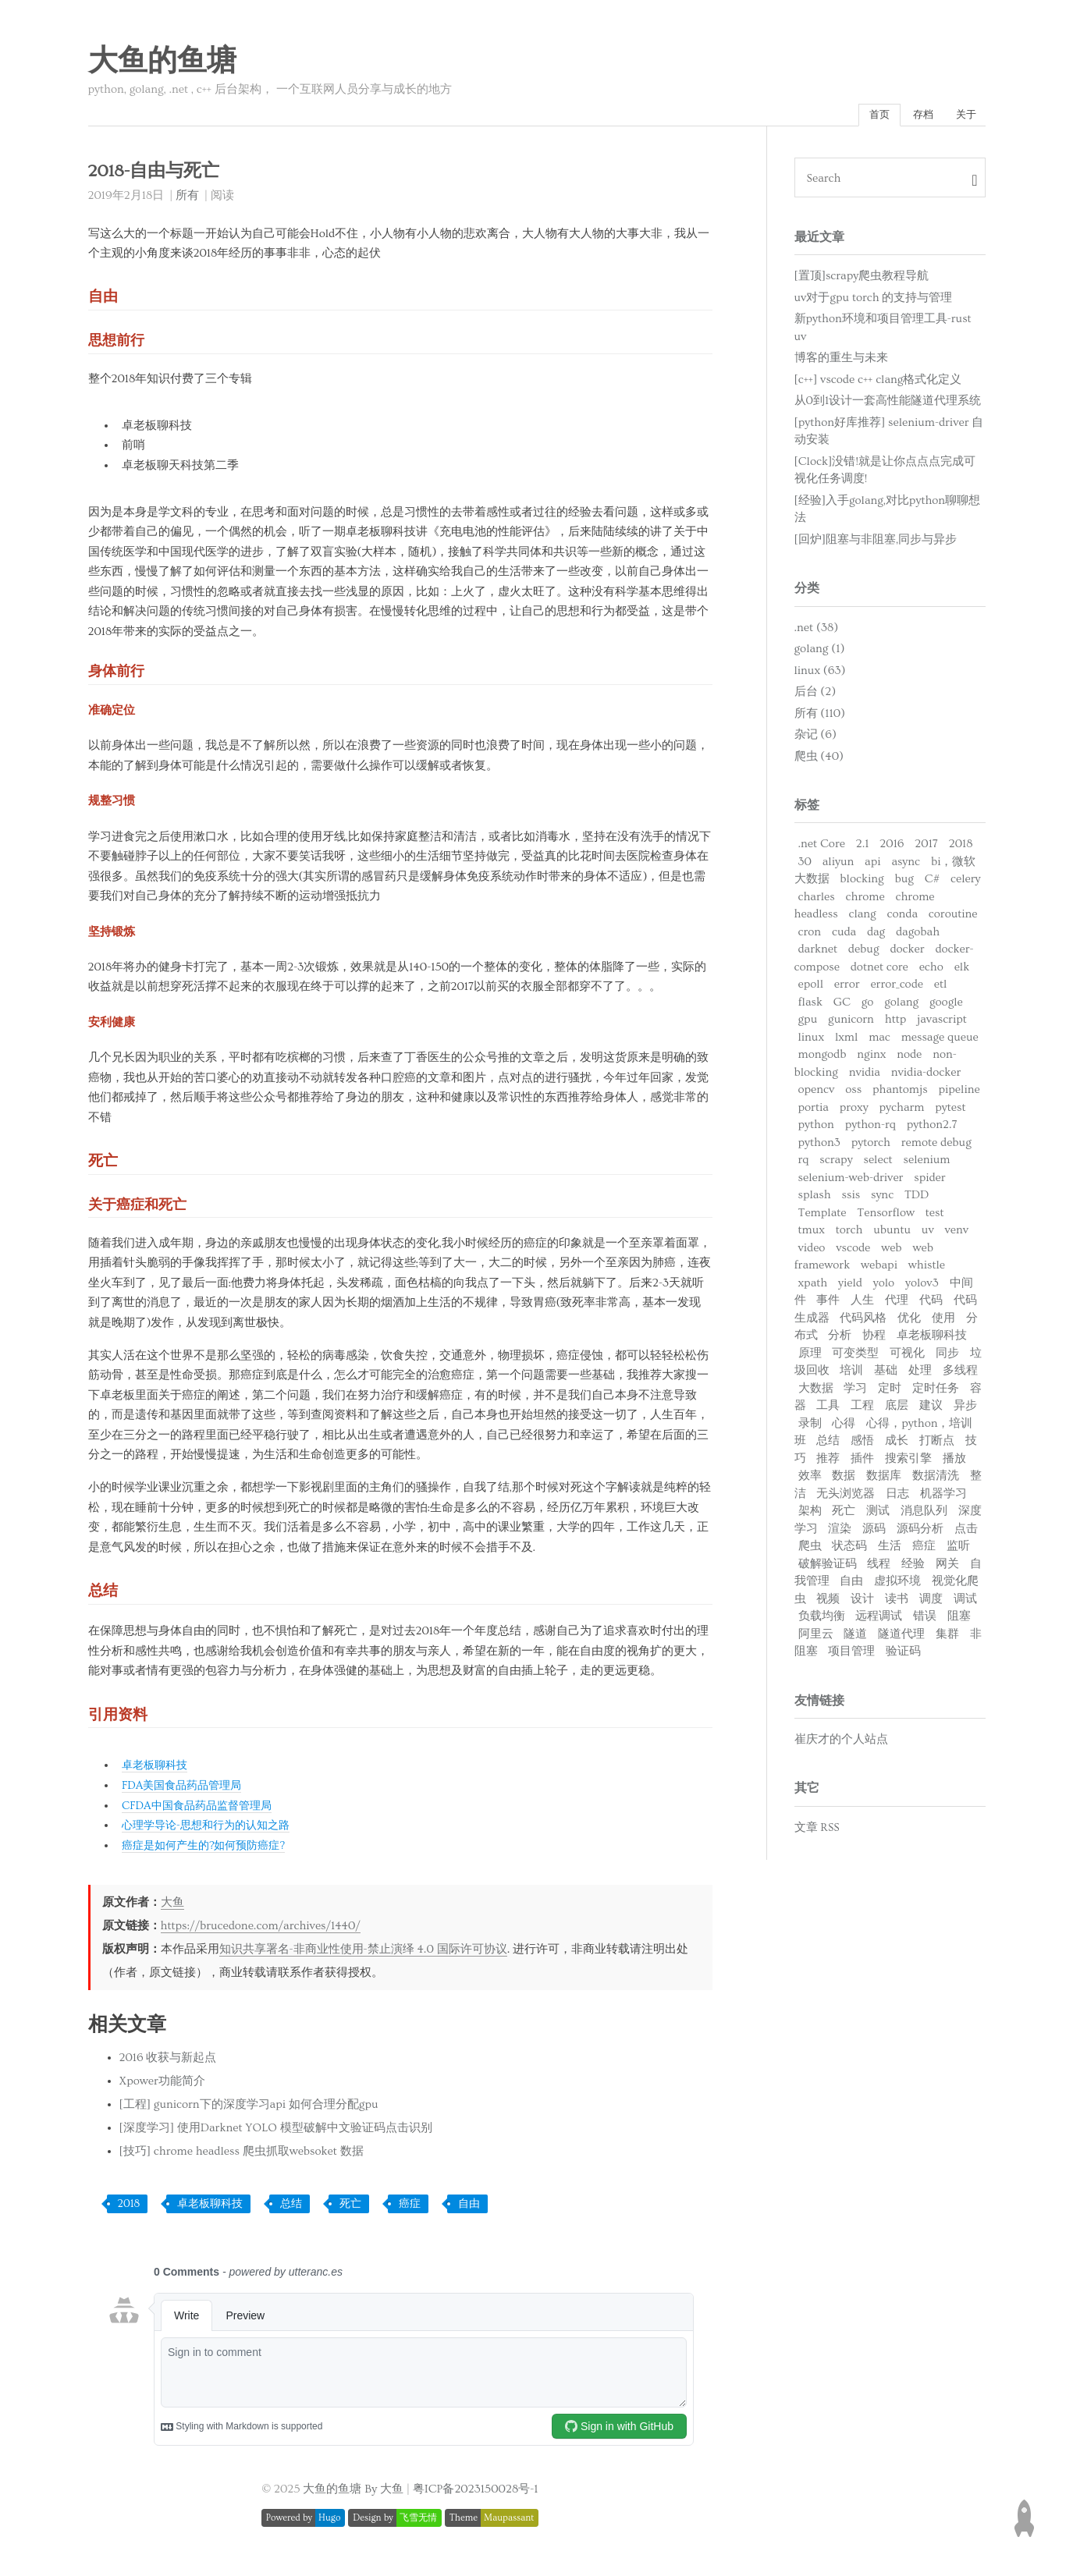 The image size is (1073, 2576). What do you see at coordinates (841, 1743) in the screenshot?
I see `崔庆才的个人站点` at bounding box center [841, 1743].